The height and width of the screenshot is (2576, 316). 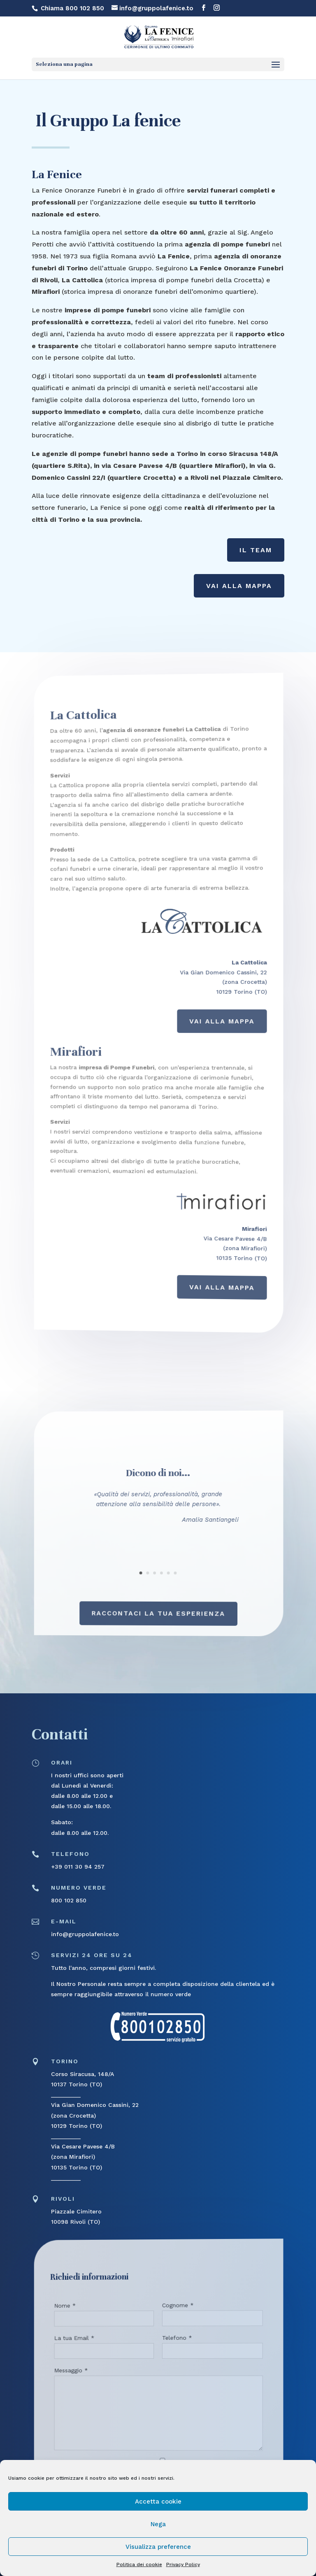 What do you see at coordinates (70, 1854) in the screenshot?
I see `telefono` at bounding box center [70, 1854].